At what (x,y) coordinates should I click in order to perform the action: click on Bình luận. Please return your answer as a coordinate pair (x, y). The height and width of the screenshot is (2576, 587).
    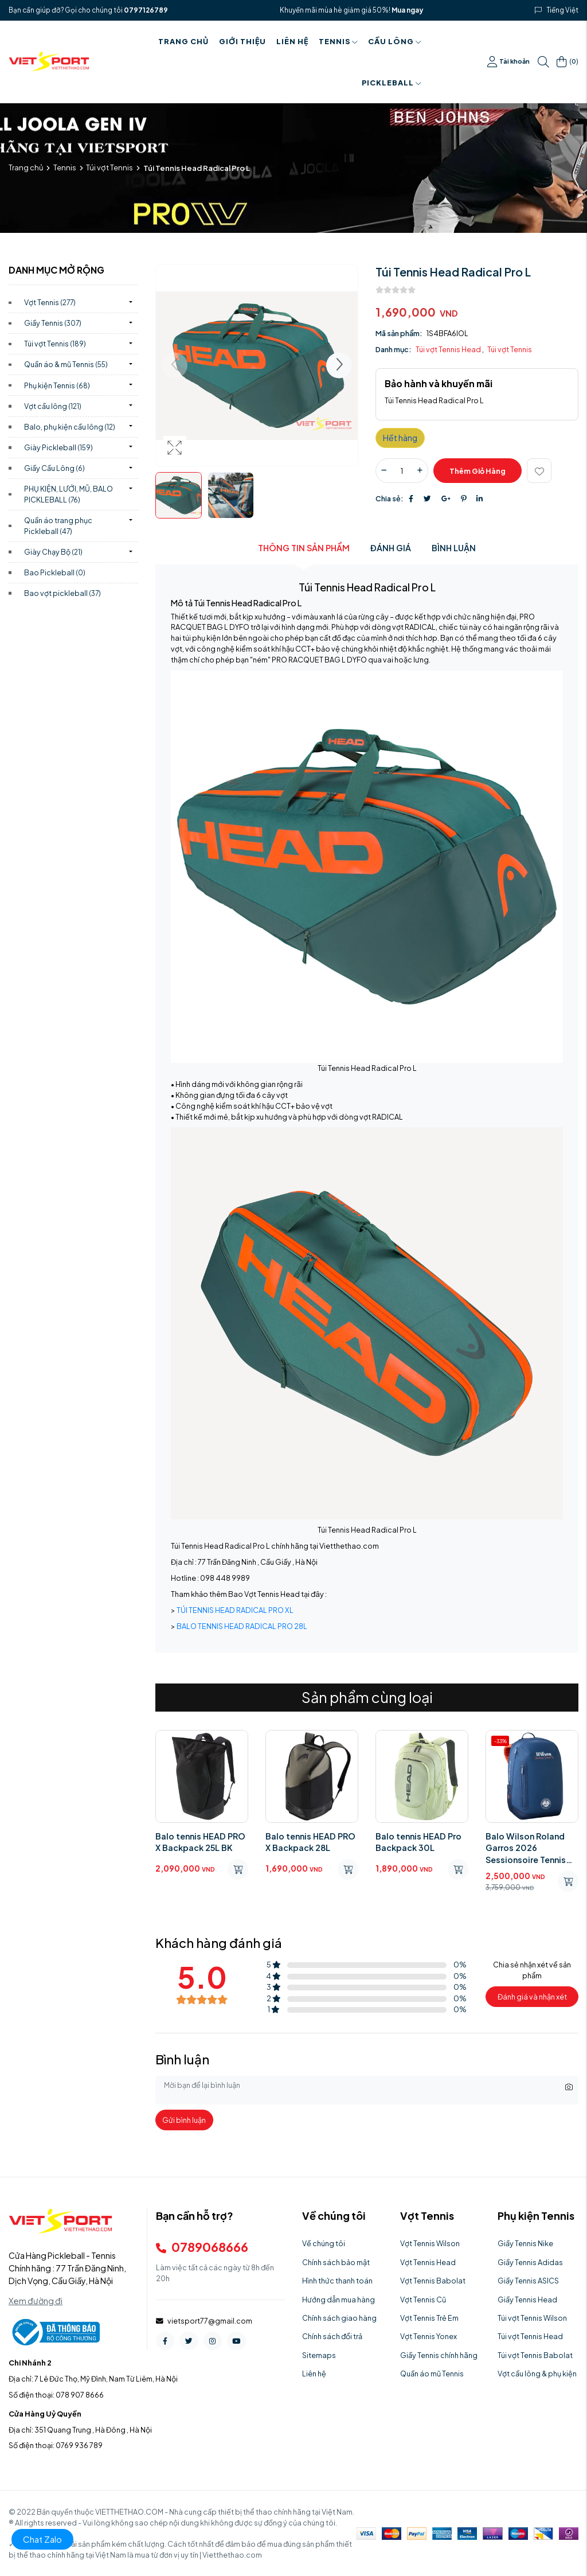
    Looking at the image, I should click on (454, 548).